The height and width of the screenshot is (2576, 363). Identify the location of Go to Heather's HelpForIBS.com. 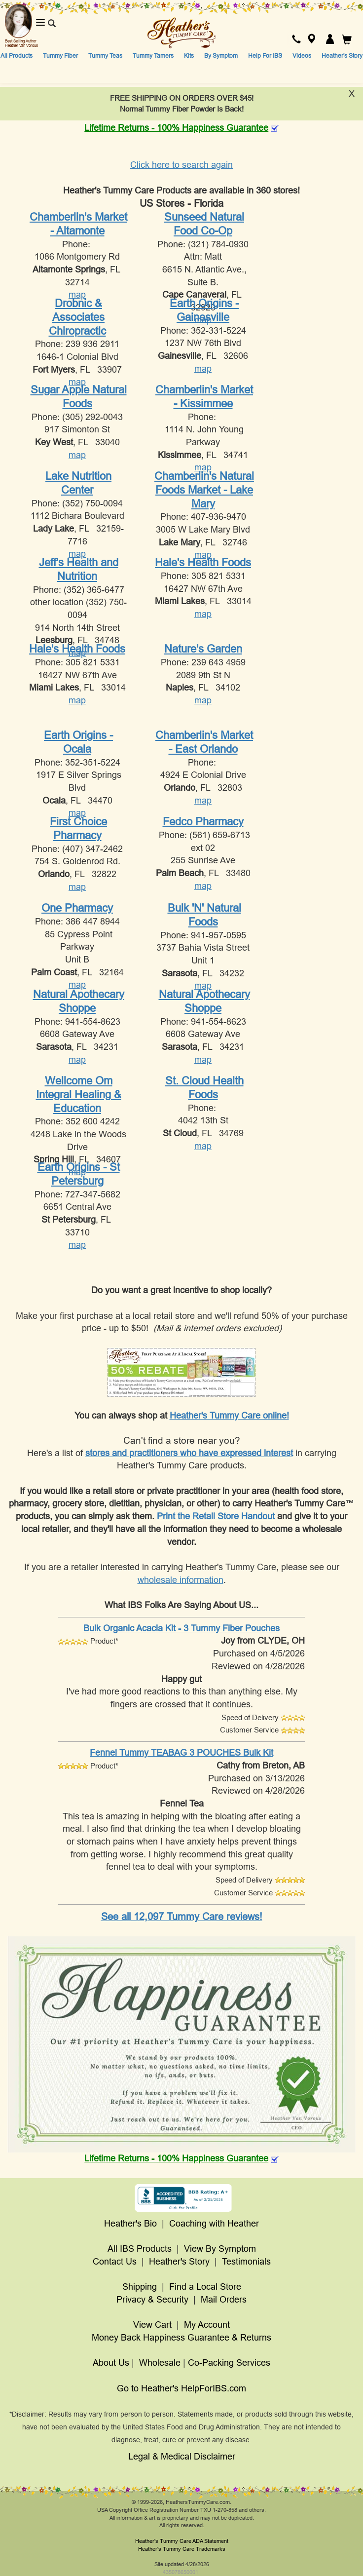
(181, 2388).